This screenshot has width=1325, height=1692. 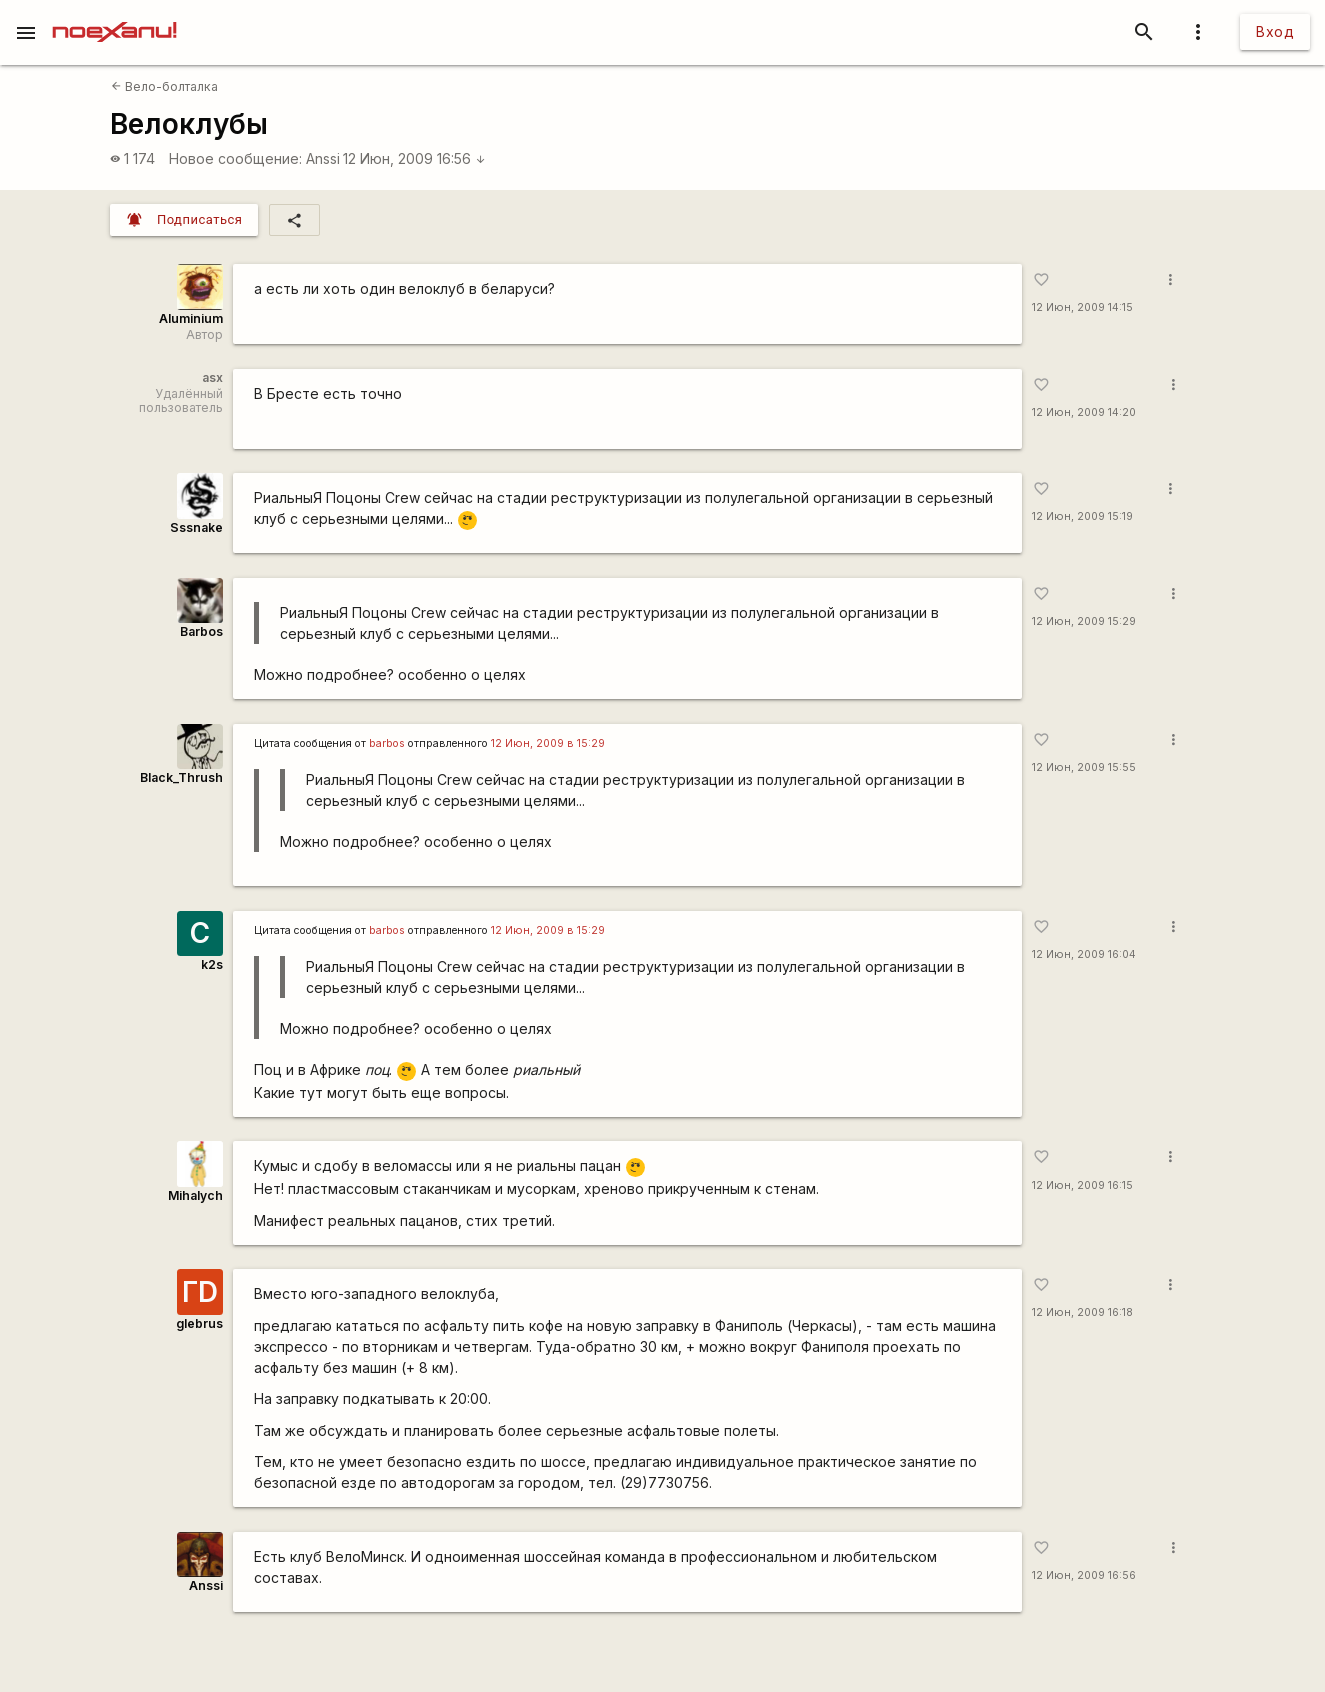 I want to click on 12 Июн, 2009 14:20, so click(x=1084, y=412).